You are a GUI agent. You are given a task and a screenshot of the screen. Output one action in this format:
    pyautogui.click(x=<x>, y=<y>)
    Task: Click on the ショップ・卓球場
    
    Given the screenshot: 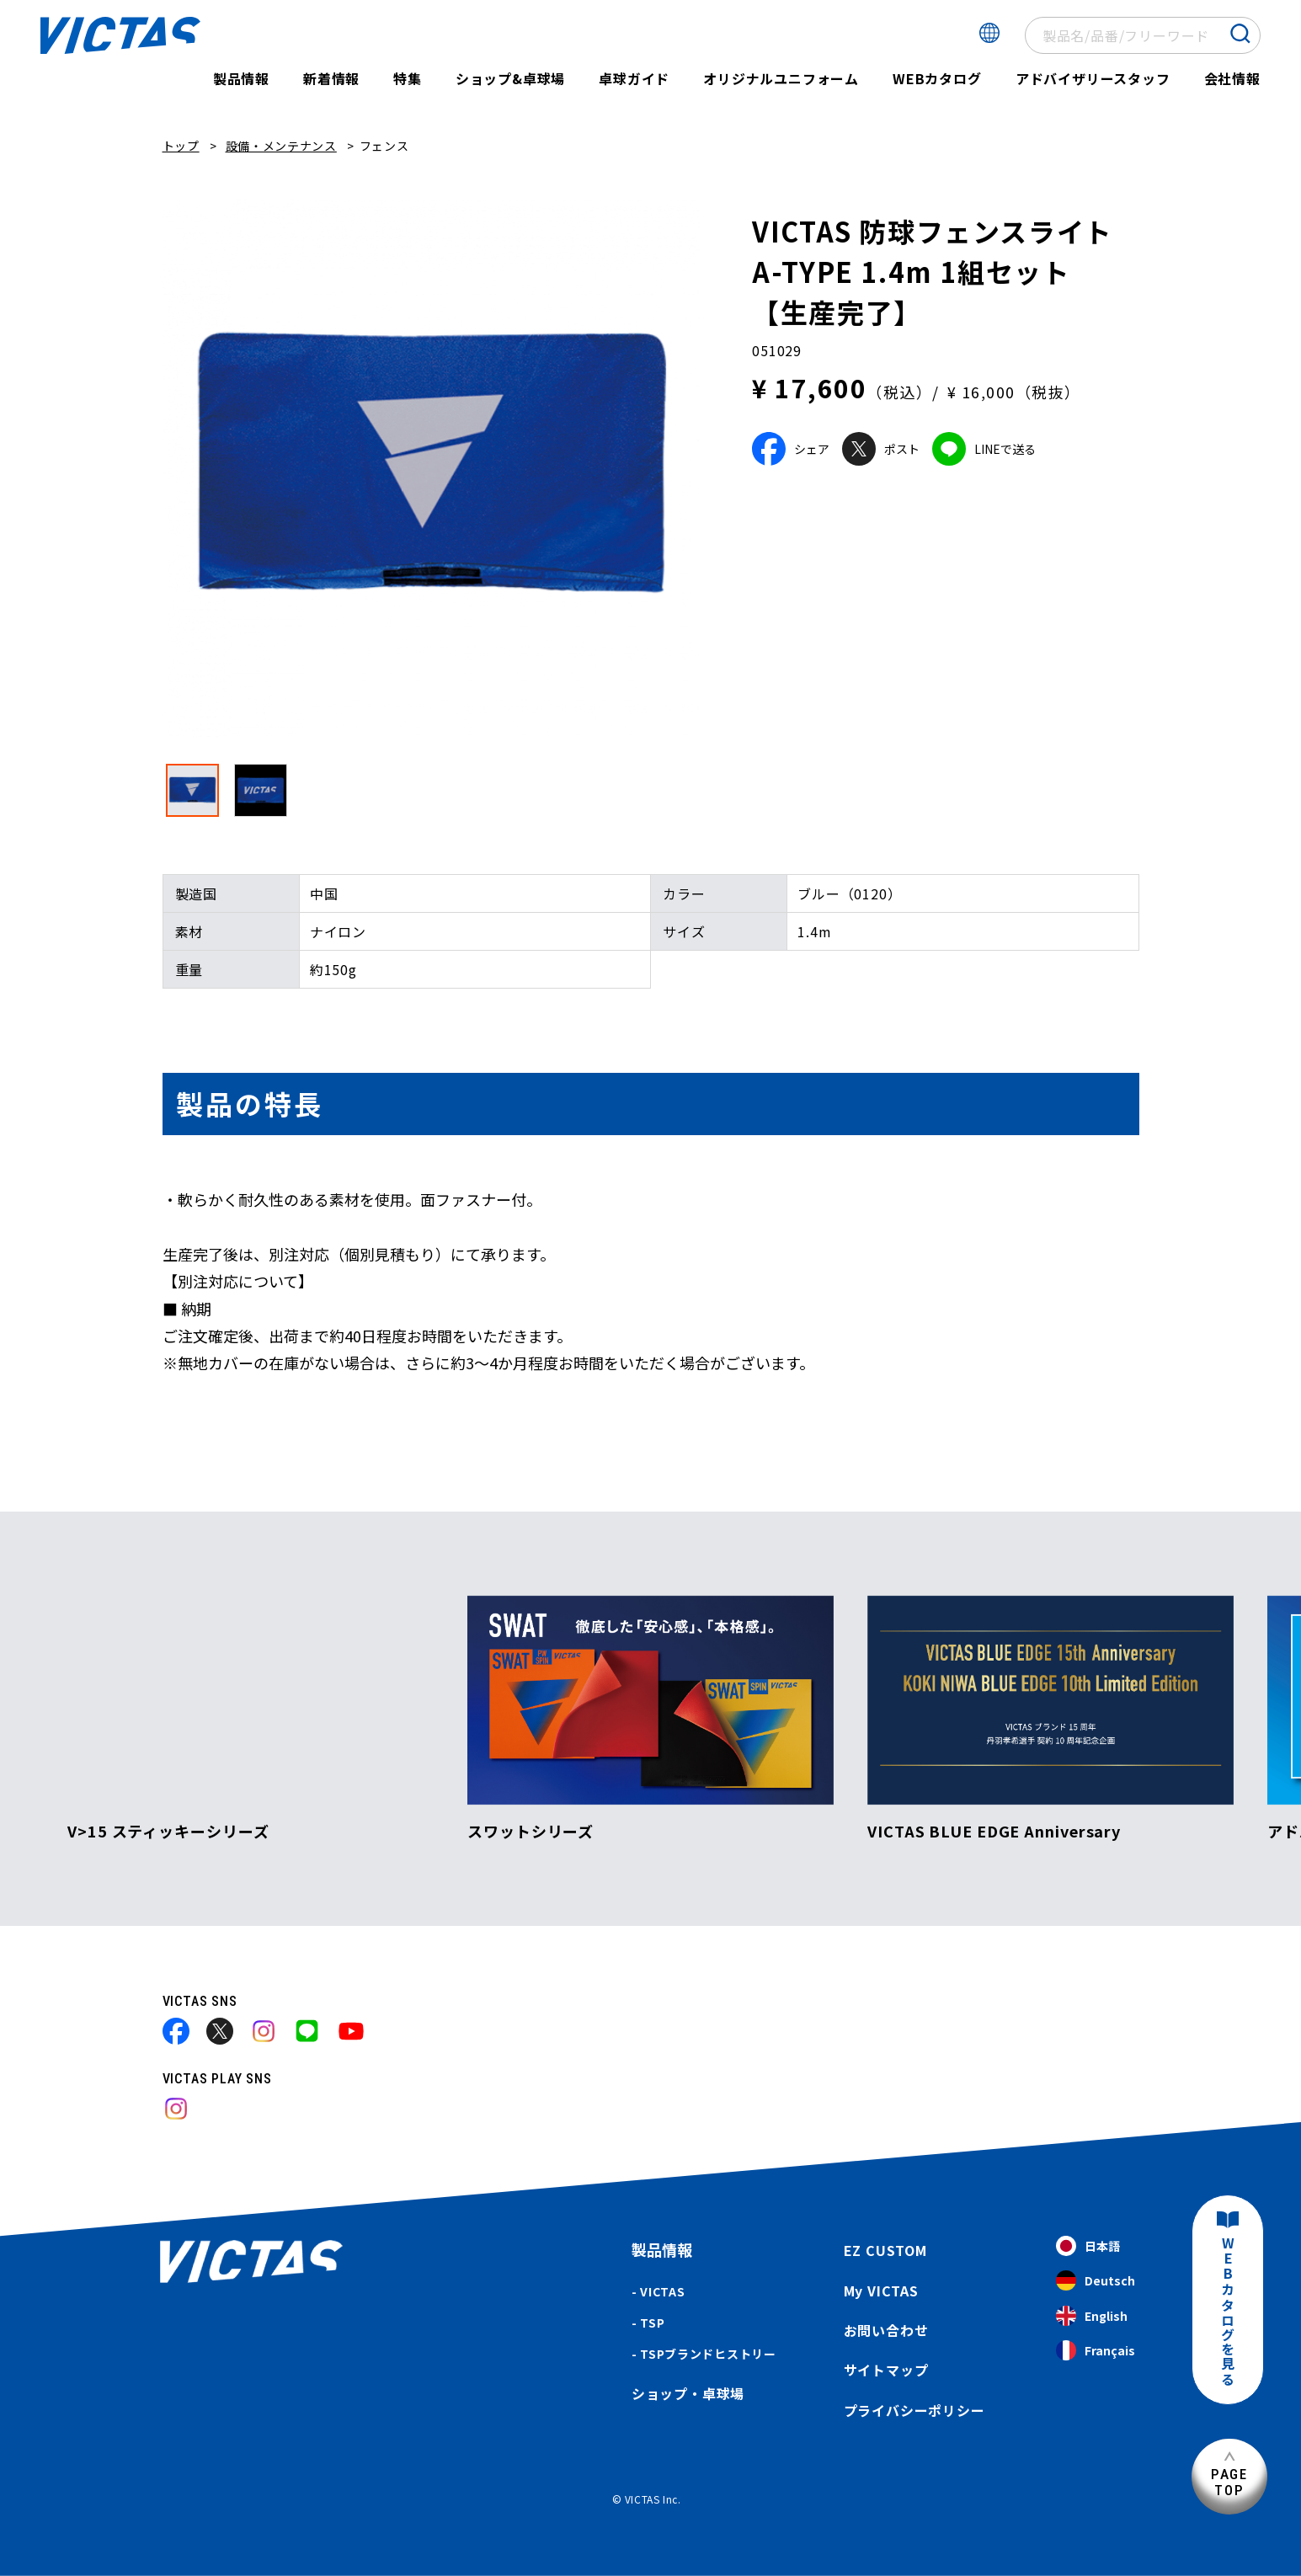 What is the action you would take?
    pyautogui.click(x=688, y=2393)
    